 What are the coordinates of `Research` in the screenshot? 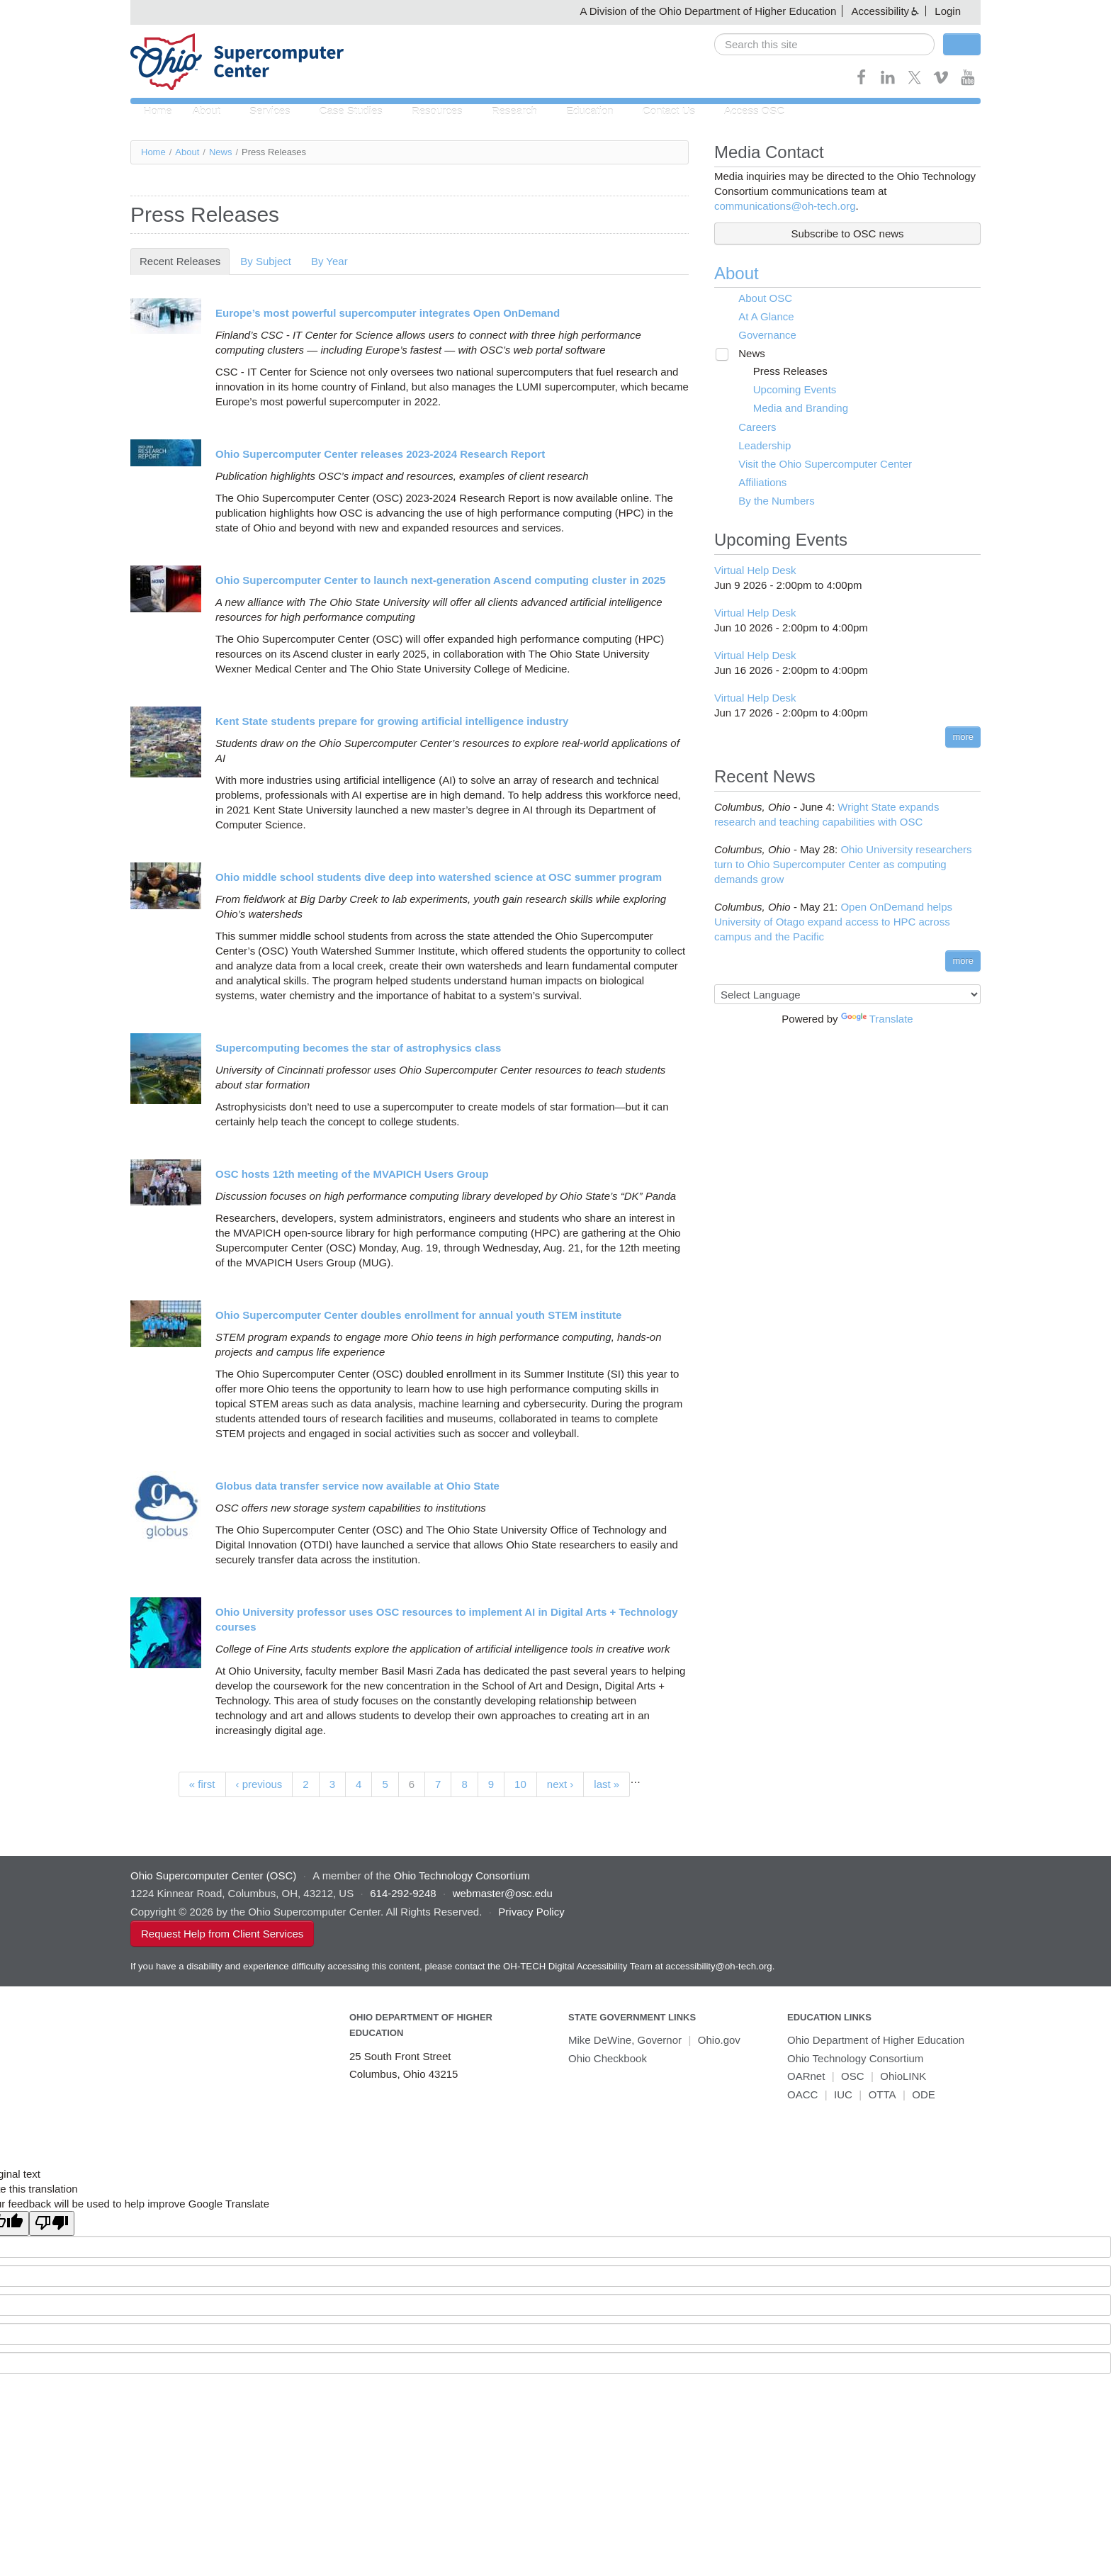 It's located at (502, 112).